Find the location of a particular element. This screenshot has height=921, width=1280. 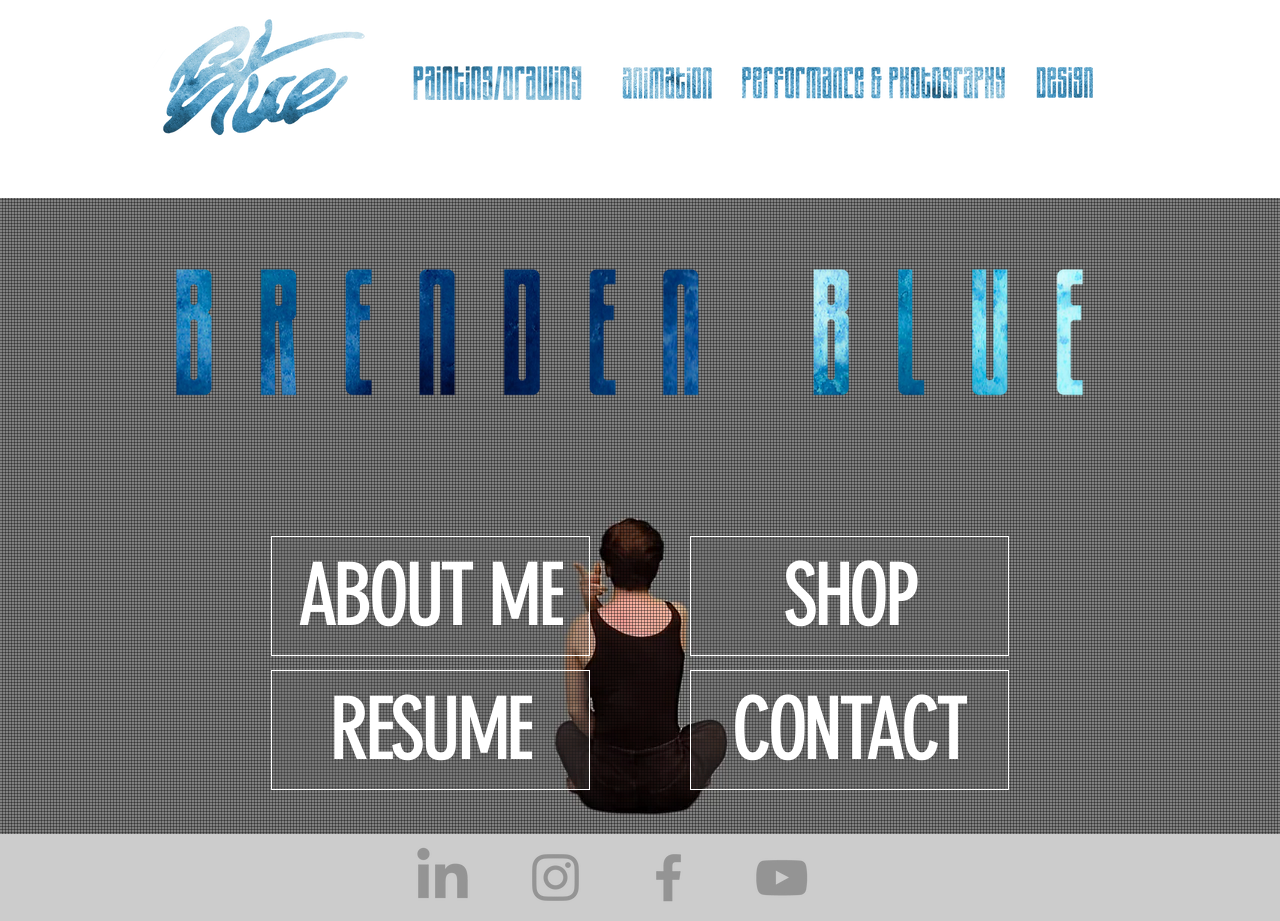

[LinkedIn] is located at coordinates (442, 877).